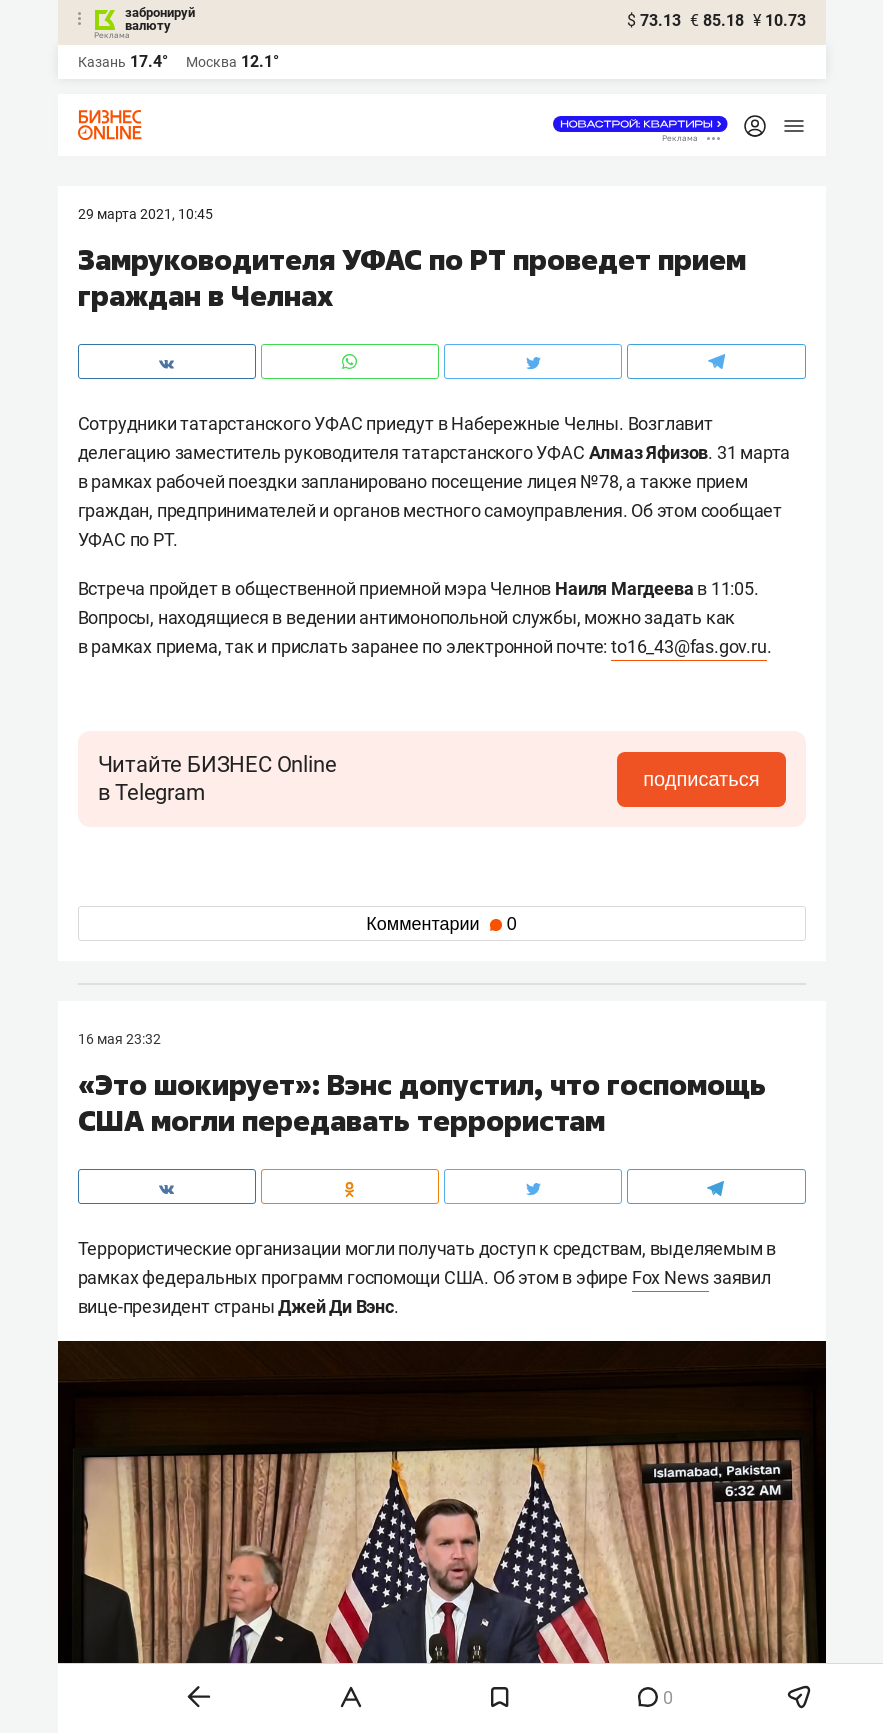  What do you see at coordinates (701, 779) in the screenshot?
I see `подписаться` at bounding box center [701, 779].